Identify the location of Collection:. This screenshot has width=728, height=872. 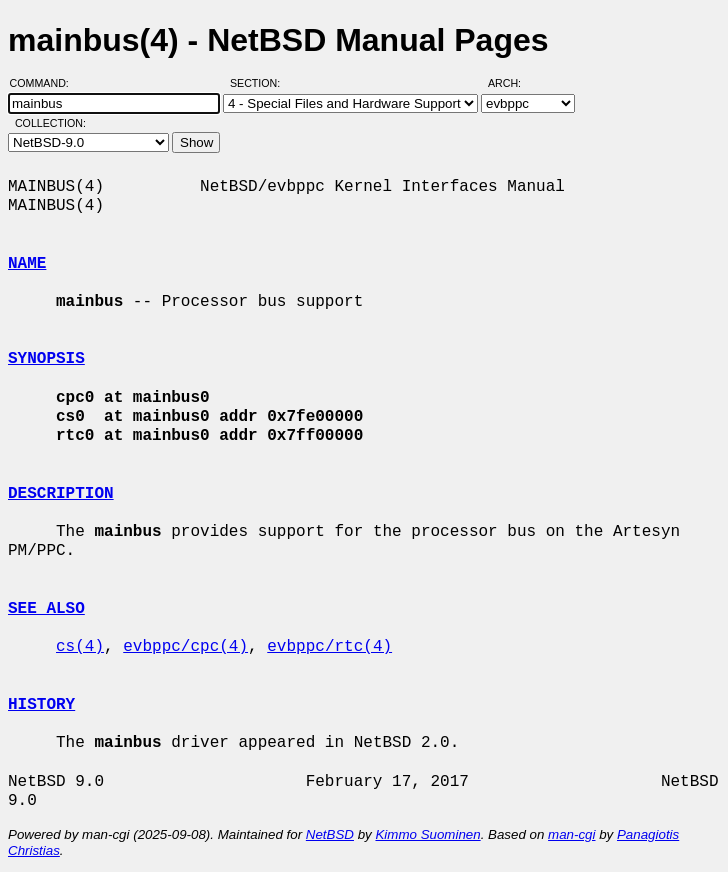
(50, 123).